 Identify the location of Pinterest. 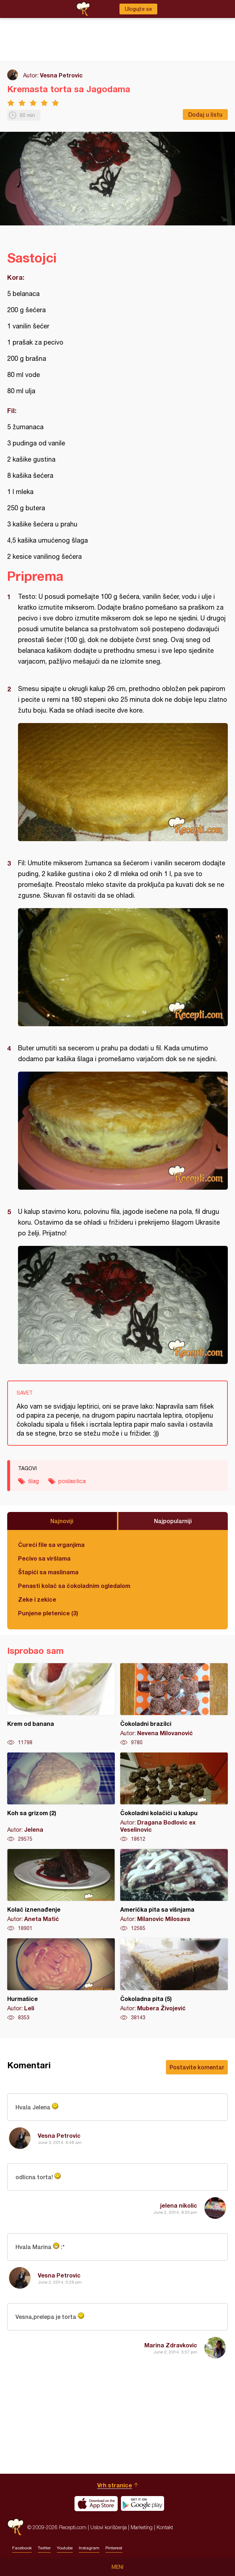
(113, 2547).